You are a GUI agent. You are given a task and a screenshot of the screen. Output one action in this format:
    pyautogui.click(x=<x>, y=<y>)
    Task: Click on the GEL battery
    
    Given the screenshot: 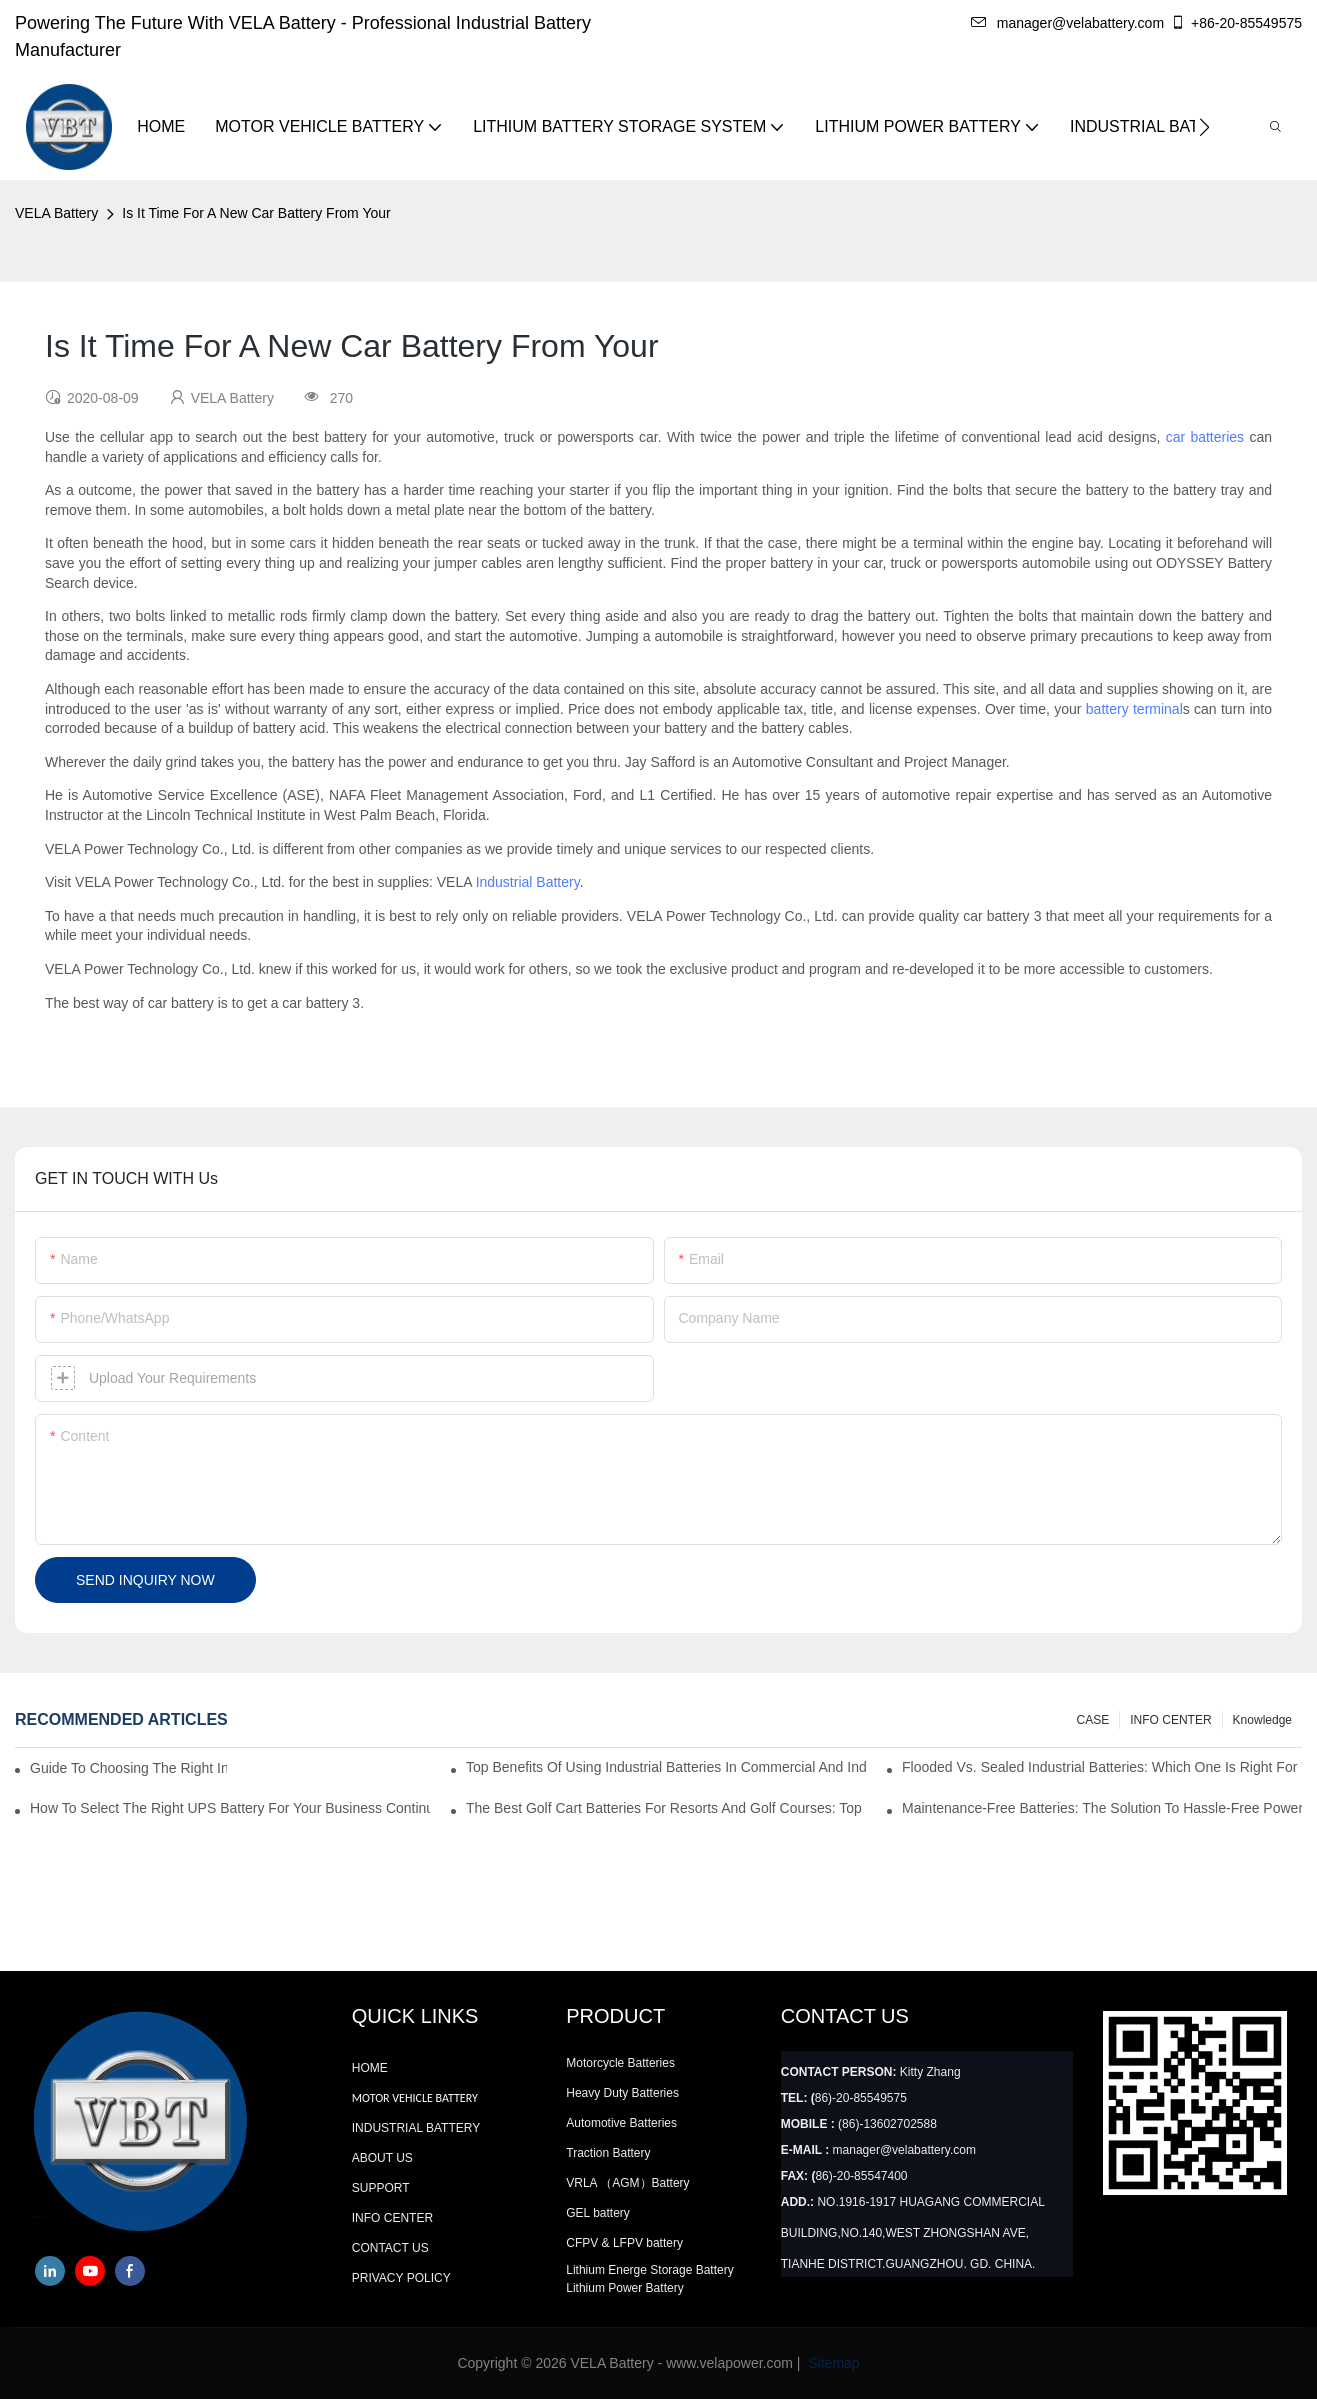 What is the action you would take?
    pyautogui.click(x=598, y=2213)
    